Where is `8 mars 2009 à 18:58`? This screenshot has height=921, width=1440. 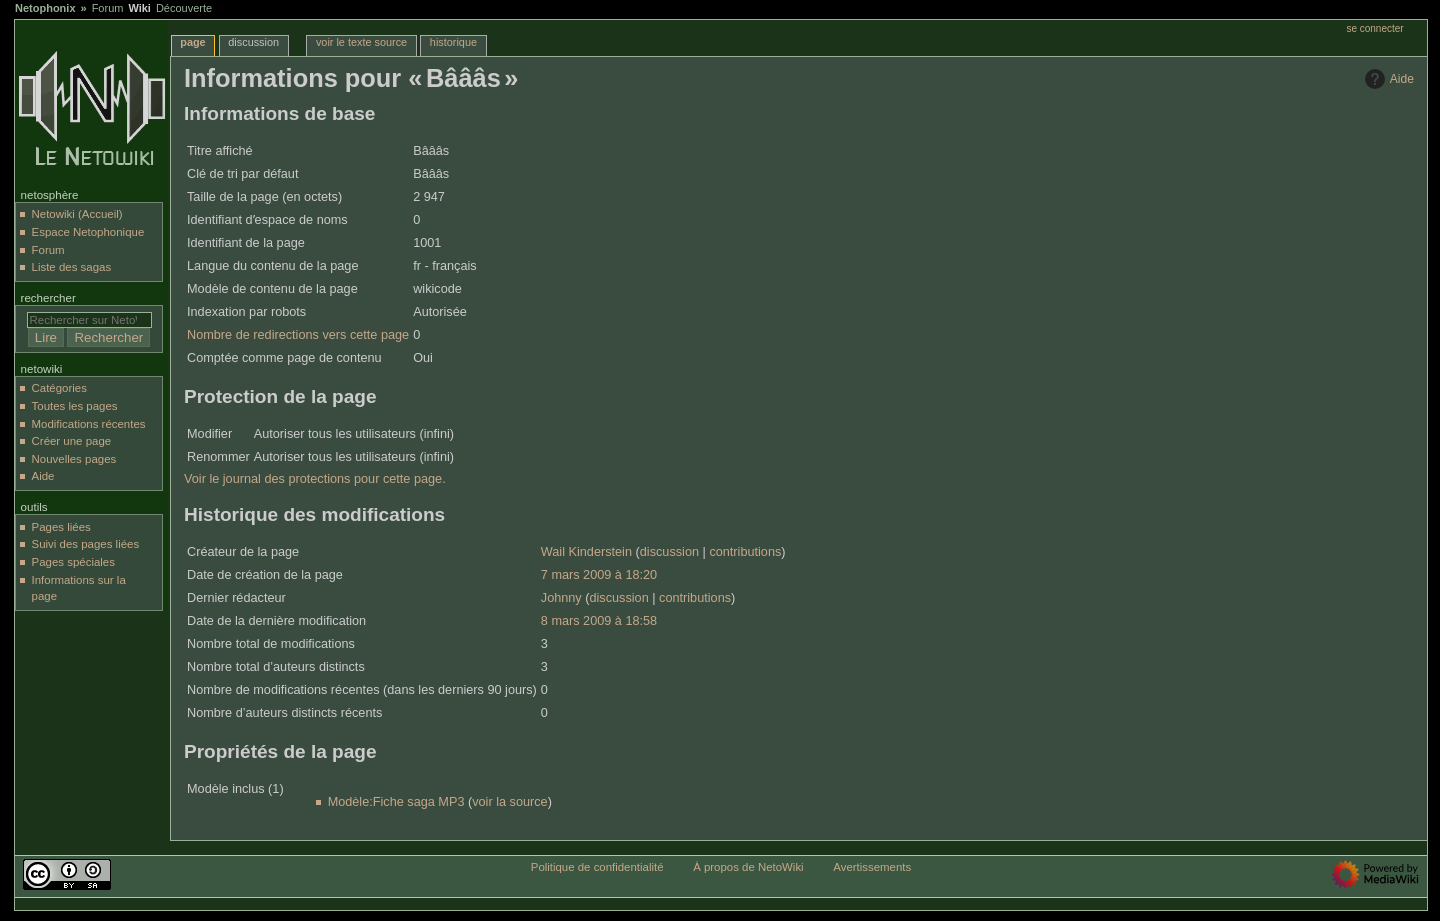 8 mars 2009 à 18:58 is located at coordinates (599, 621).